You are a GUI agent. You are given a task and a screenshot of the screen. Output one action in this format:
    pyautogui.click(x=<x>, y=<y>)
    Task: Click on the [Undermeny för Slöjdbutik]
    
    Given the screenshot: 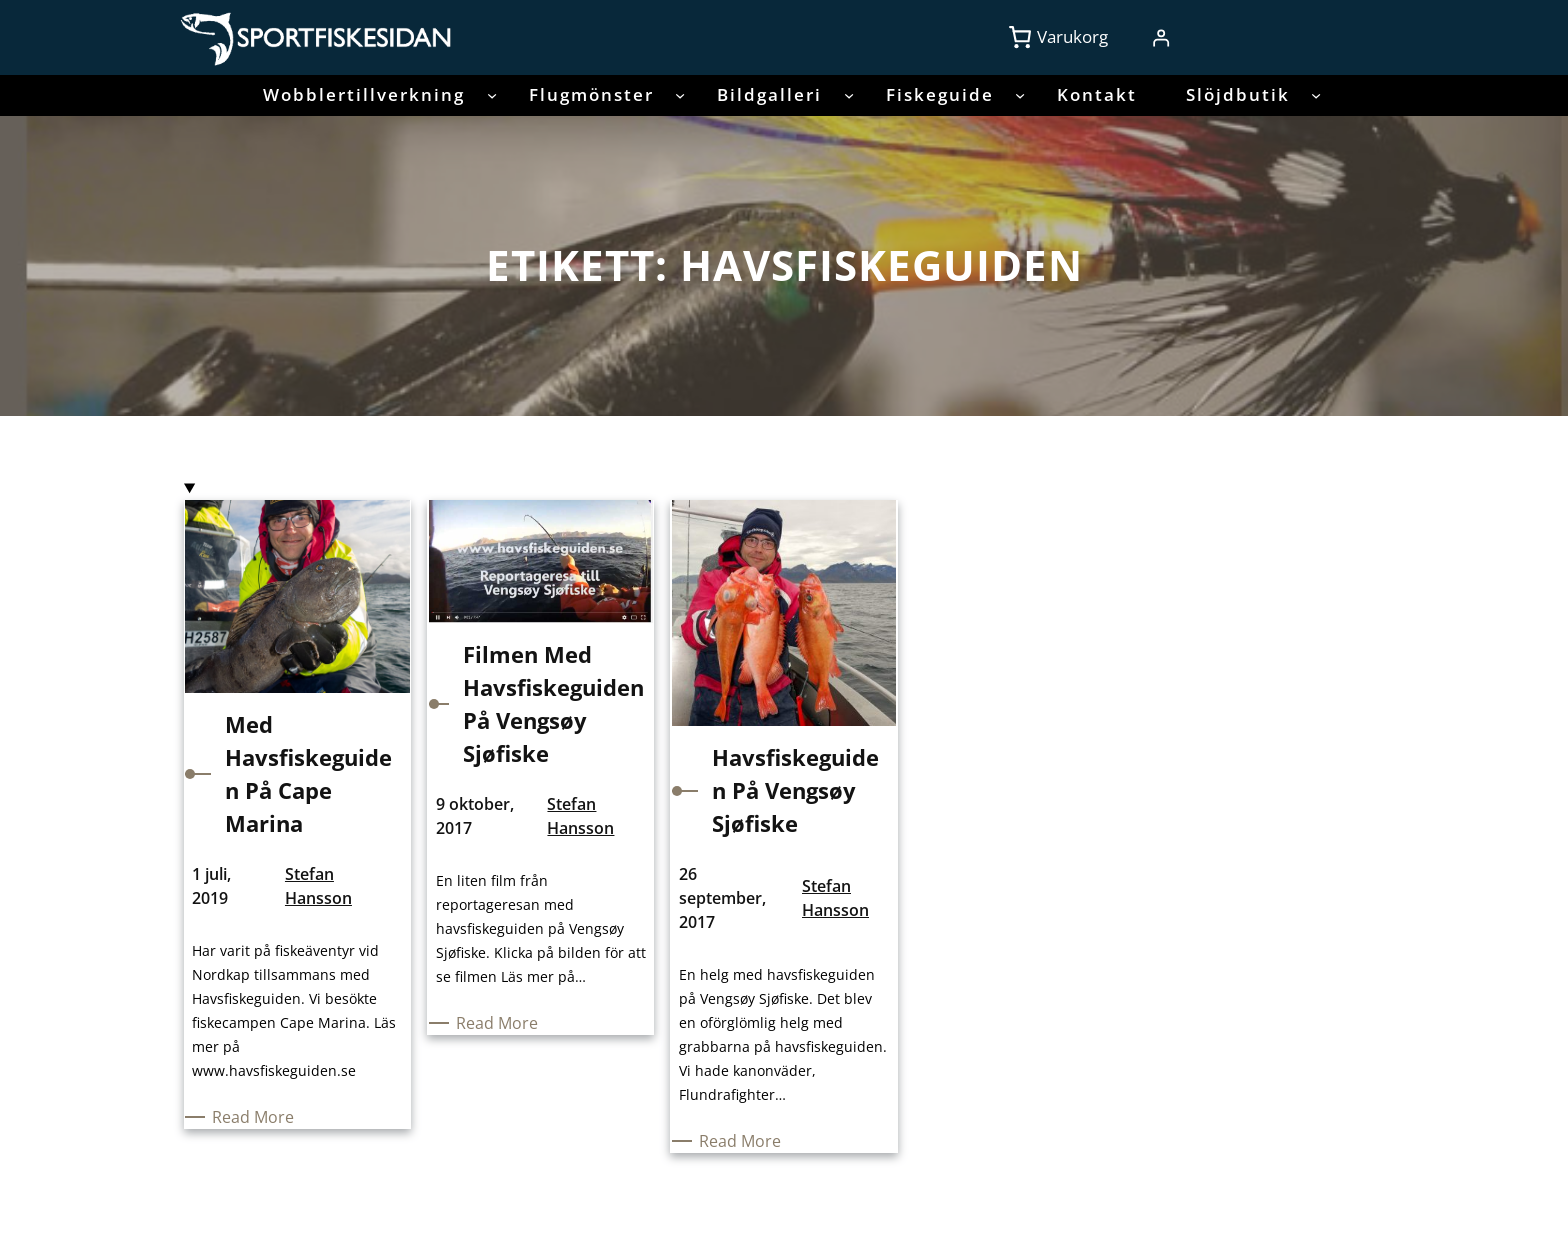 What is the action you would take?
    pyautogui.click(x=1316, y=95)
    